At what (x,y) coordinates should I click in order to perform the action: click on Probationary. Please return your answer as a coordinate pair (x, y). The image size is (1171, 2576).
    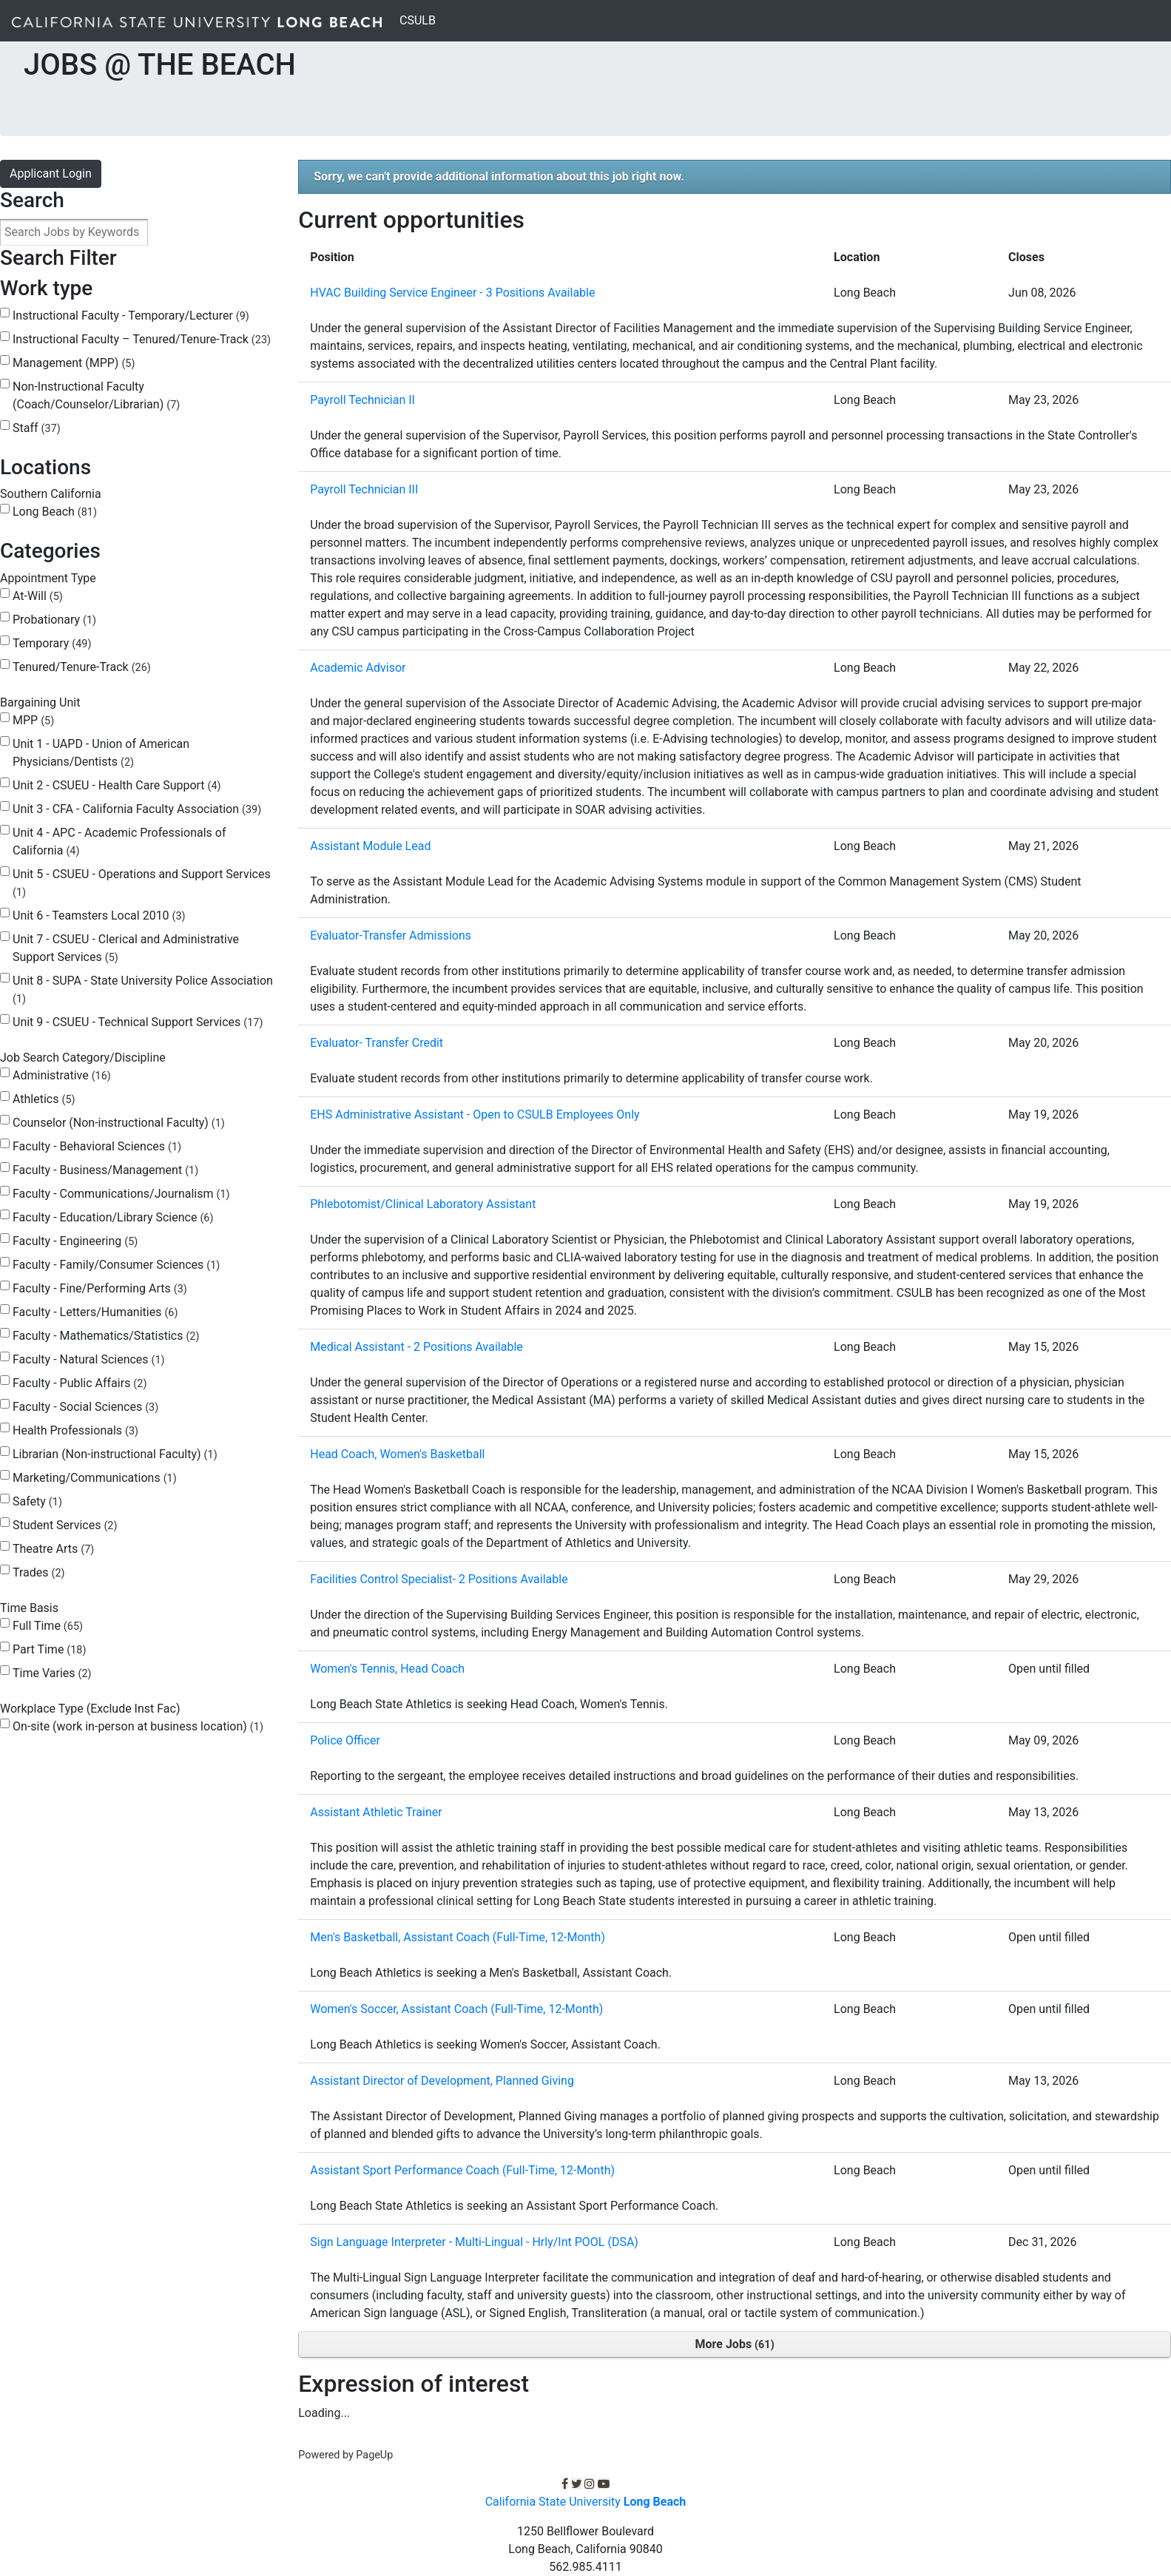
    Looking at the image, I should click on (54, 620).